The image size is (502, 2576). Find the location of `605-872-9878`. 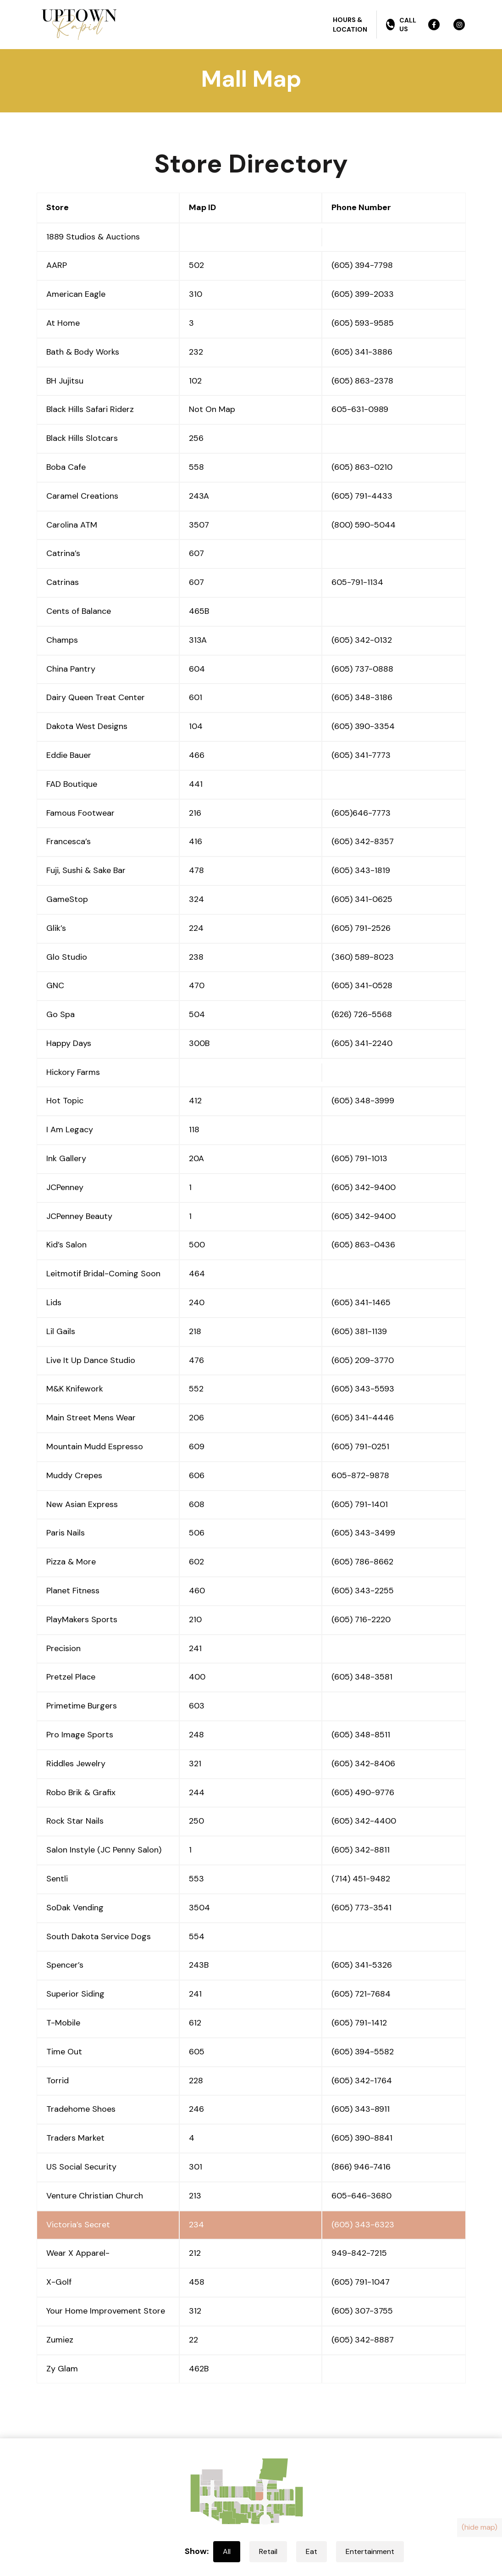

605-872-9878 is located at coordinates (360, 1475).